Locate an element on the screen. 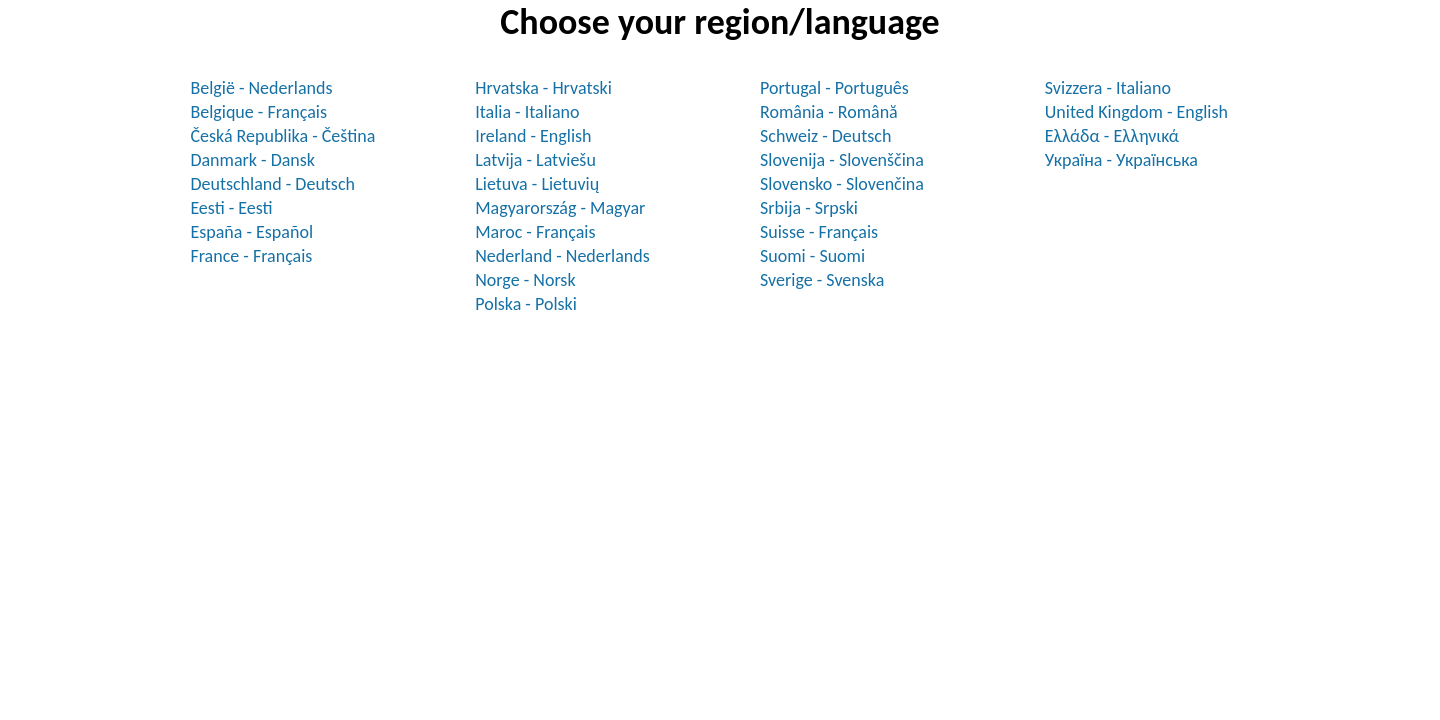  België - Nederlands is located at coordinates (261, 88).